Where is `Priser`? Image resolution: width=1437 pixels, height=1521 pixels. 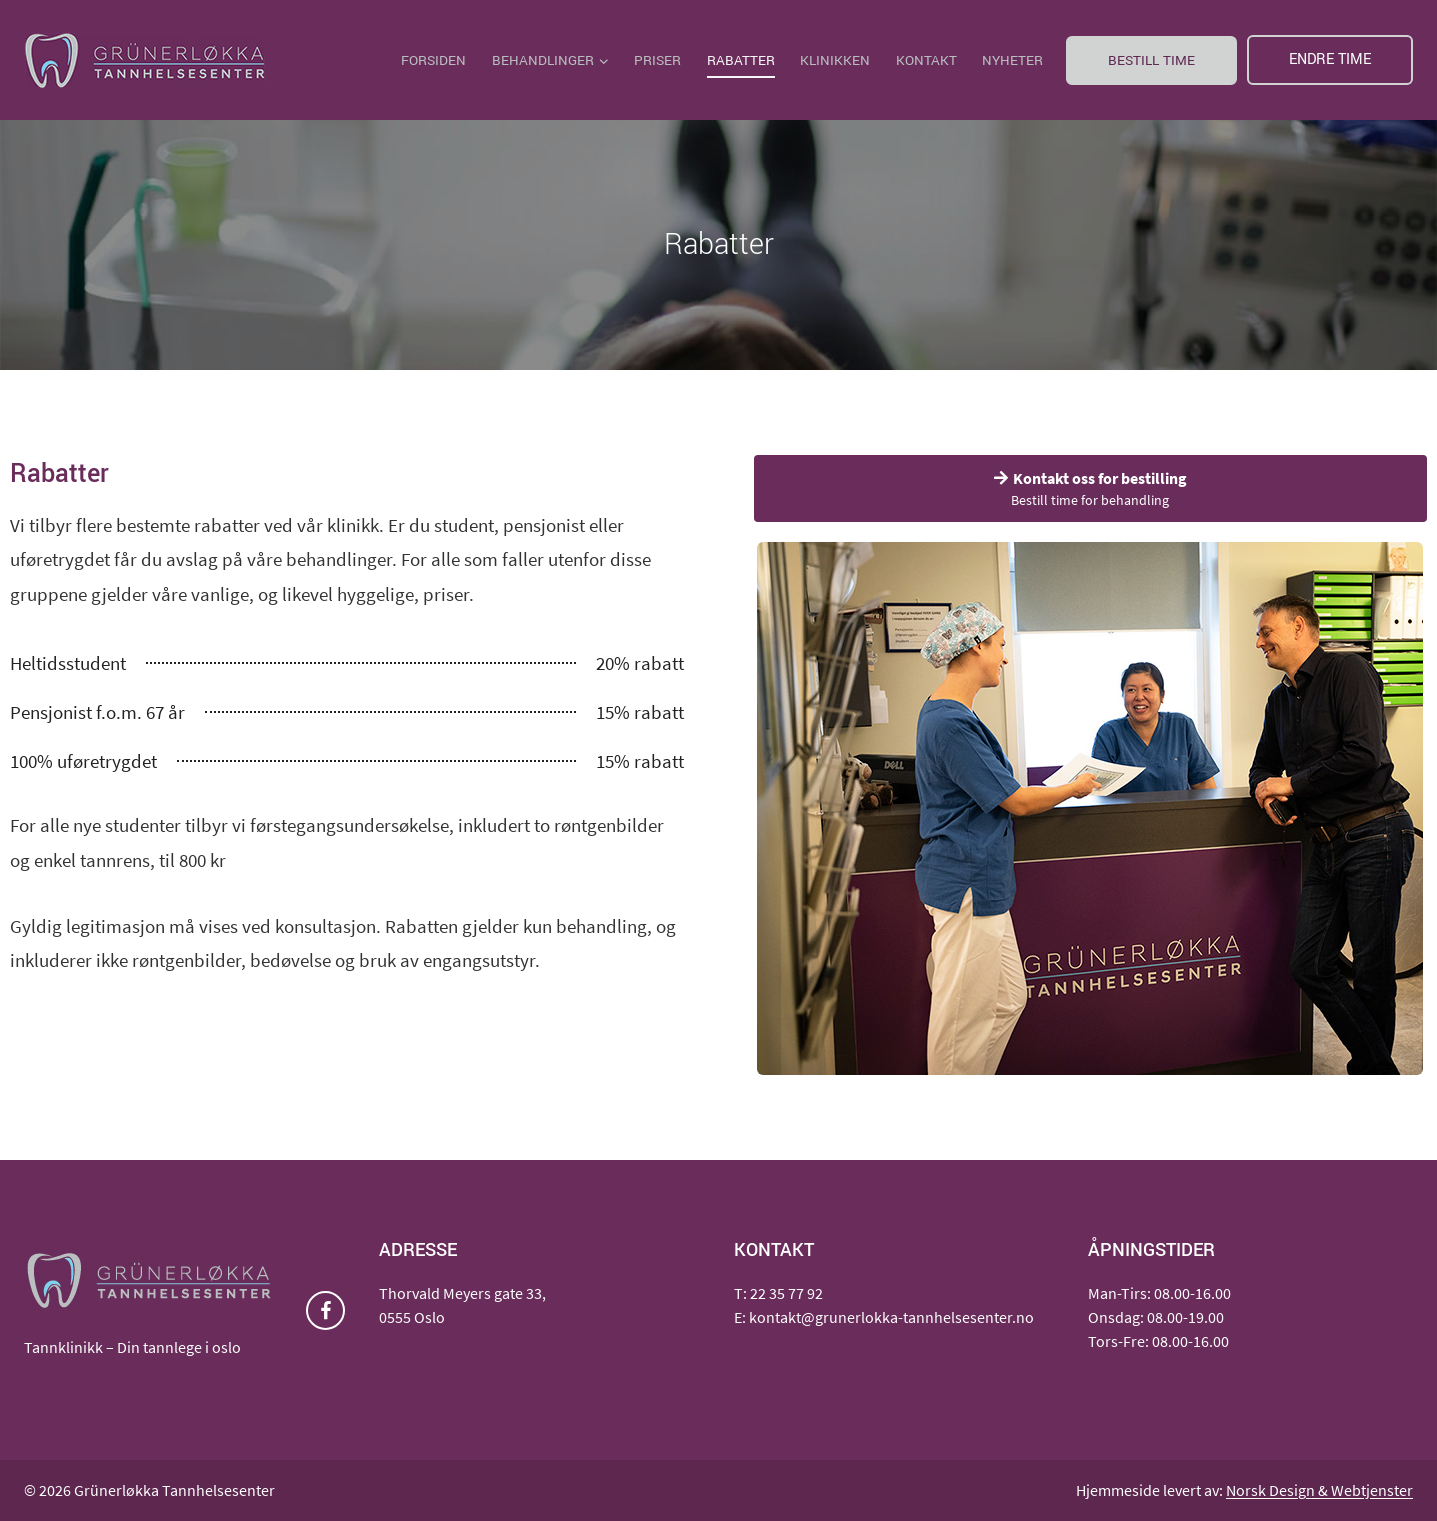
Priser is located at coordinates (657, 60).